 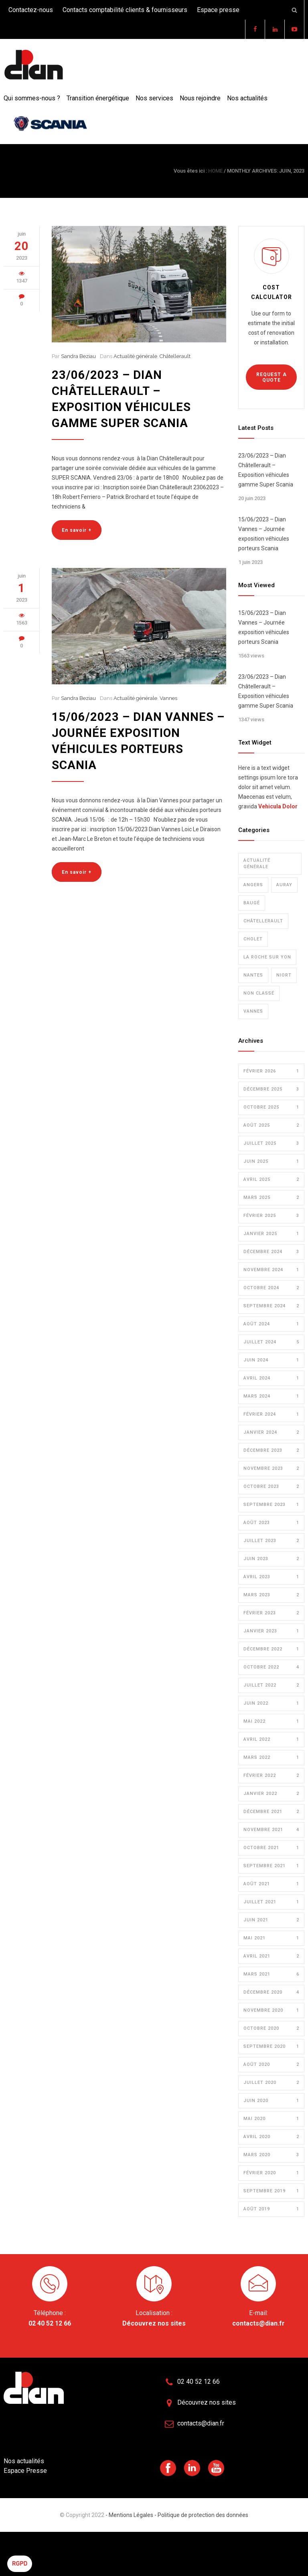 I want to click on février 2026, so click(x=271, y=1071).